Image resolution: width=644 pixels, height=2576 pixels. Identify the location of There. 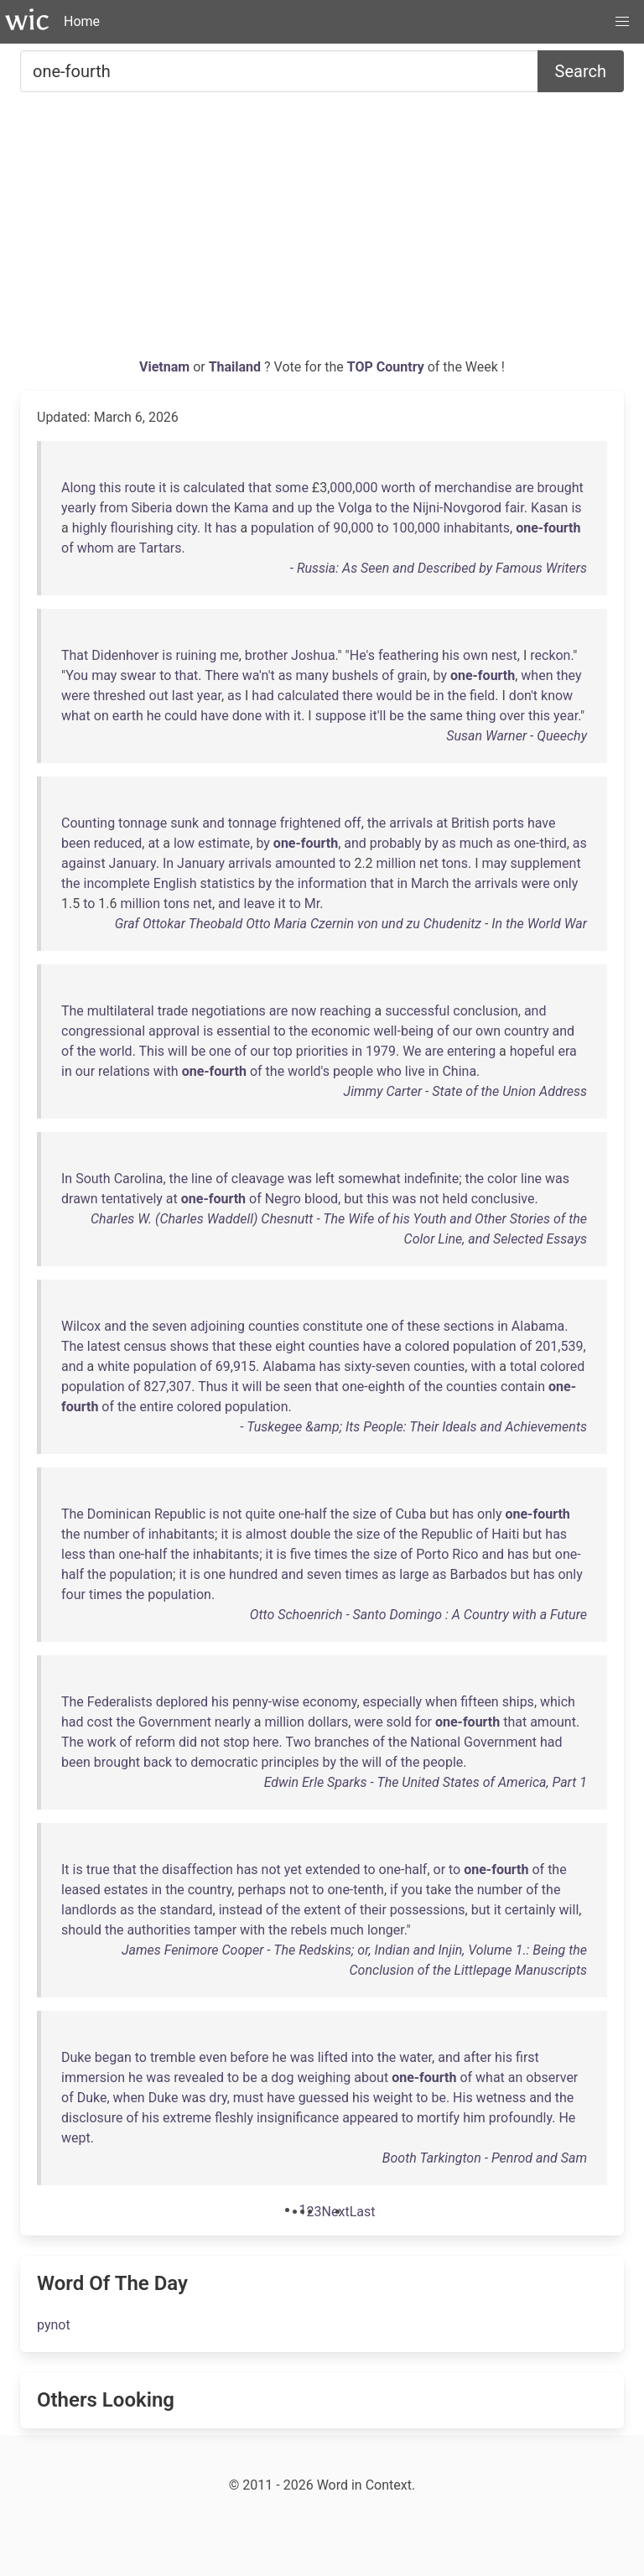
(222, 675).